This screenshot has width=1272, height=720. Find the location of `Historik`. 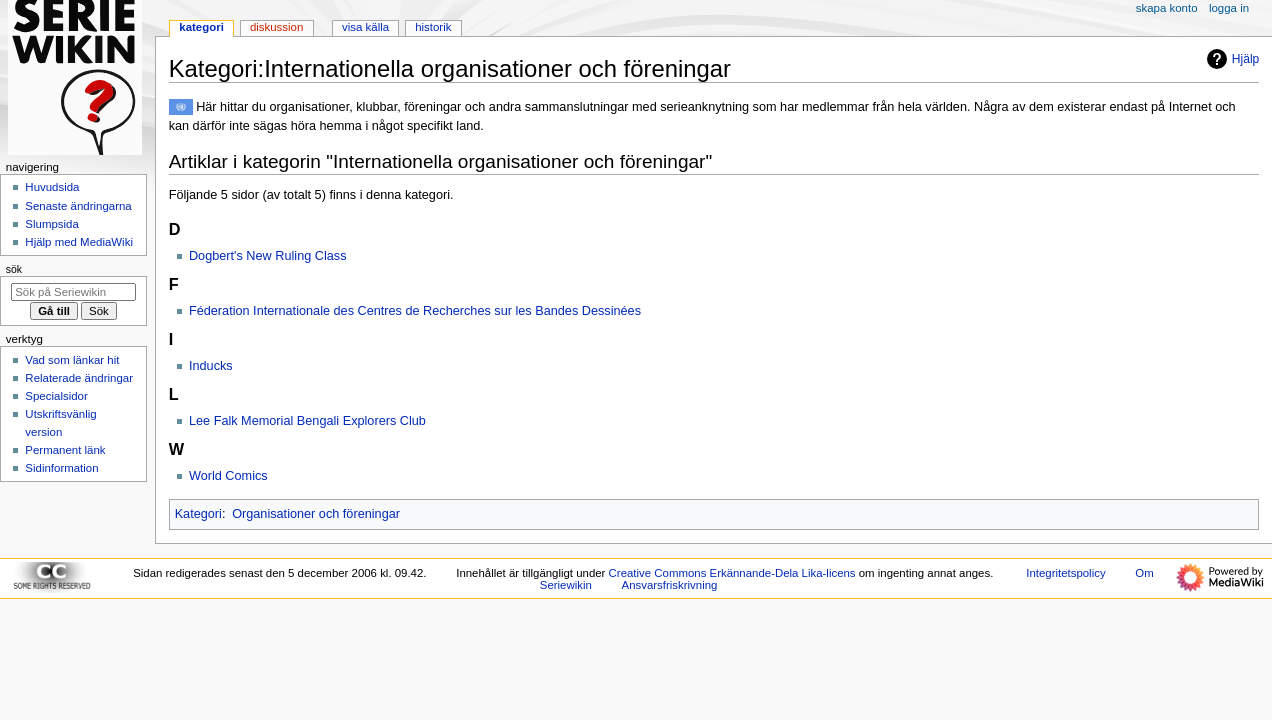

Historik is located at coordinates (433, 27).